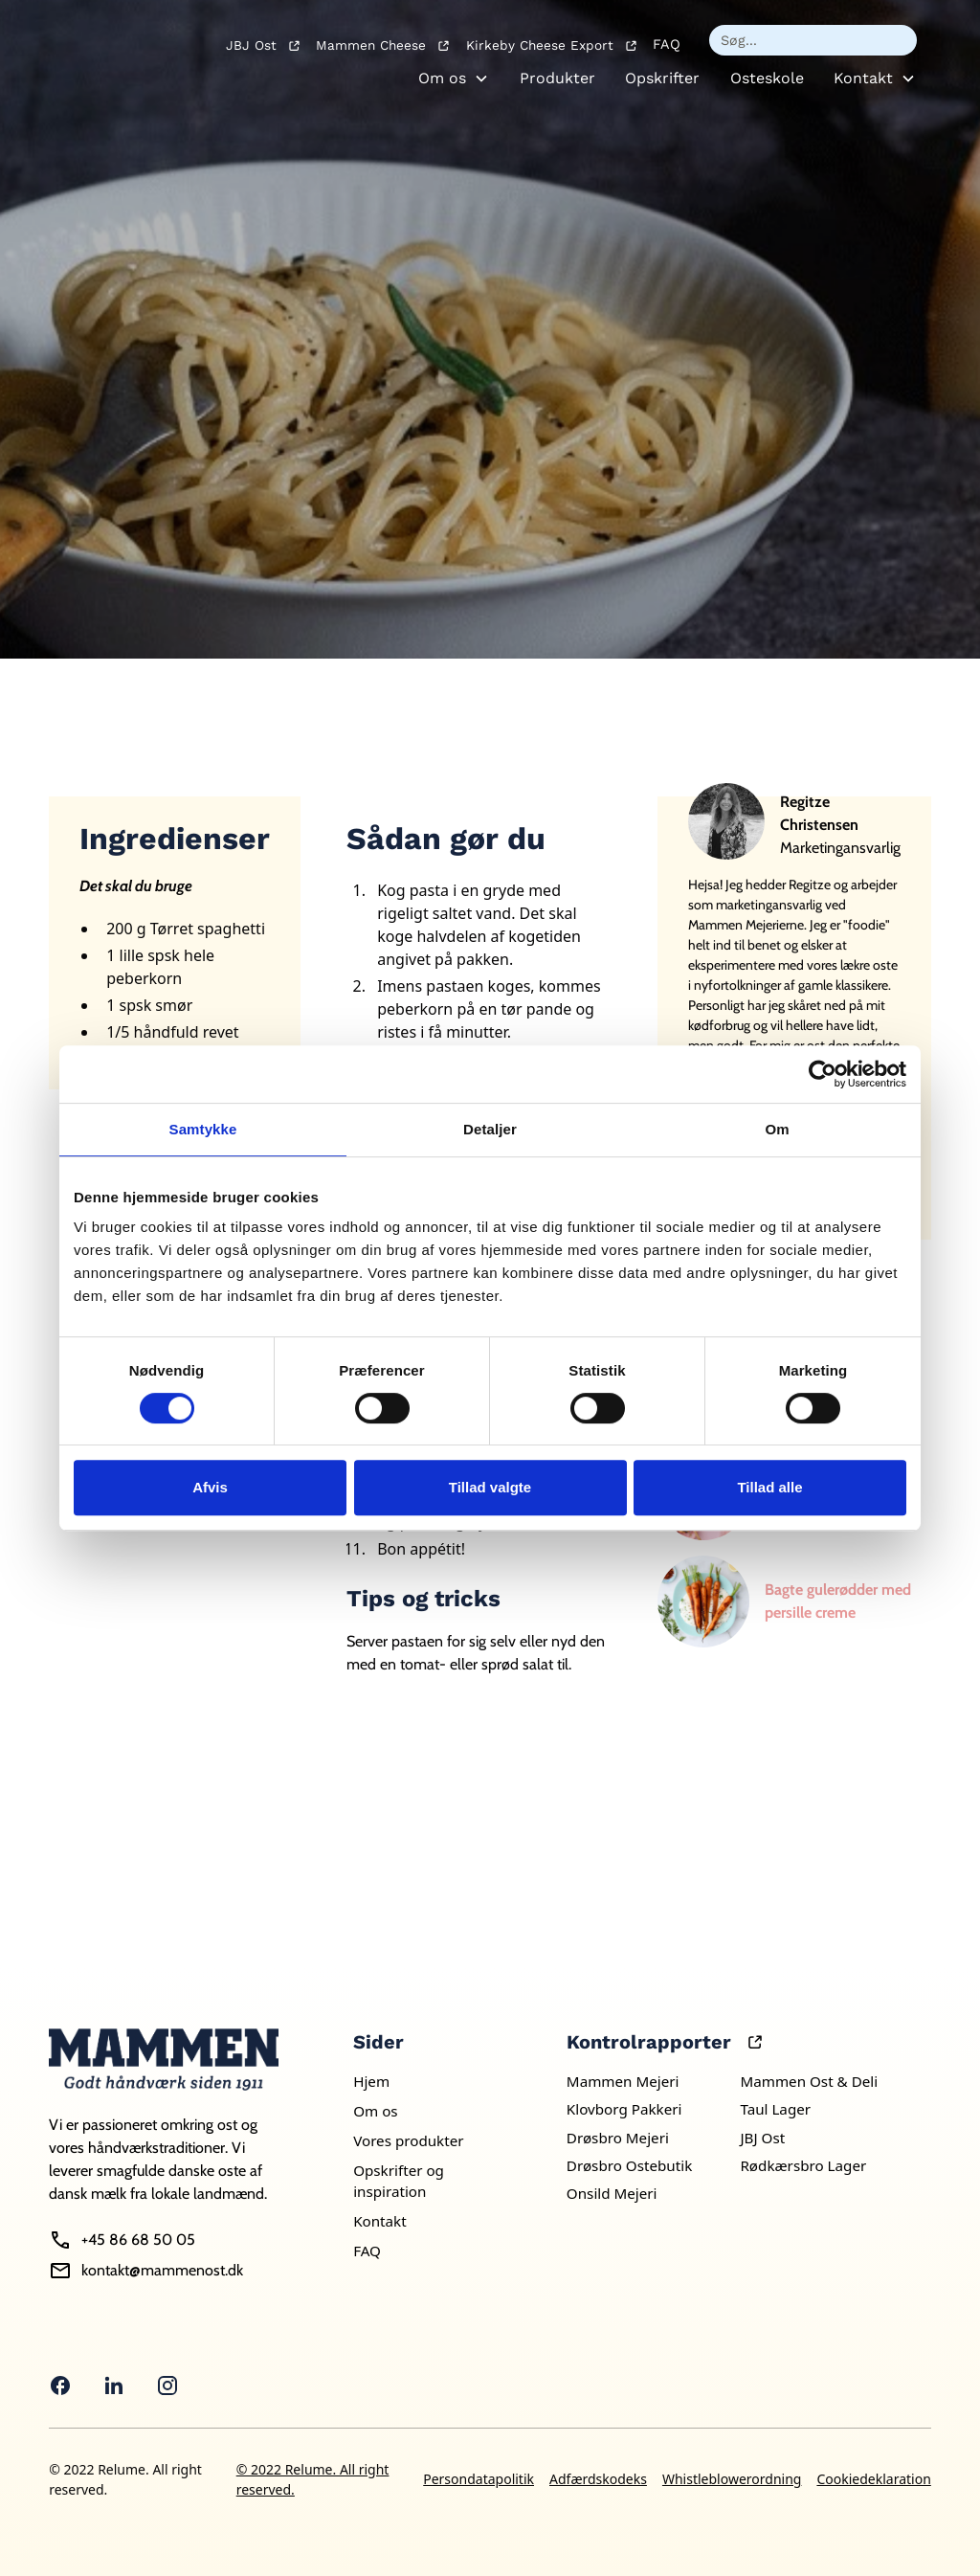 The height and width of the screenshot is (2576, 980). I want to click on Osteskole, so click(767, 78).